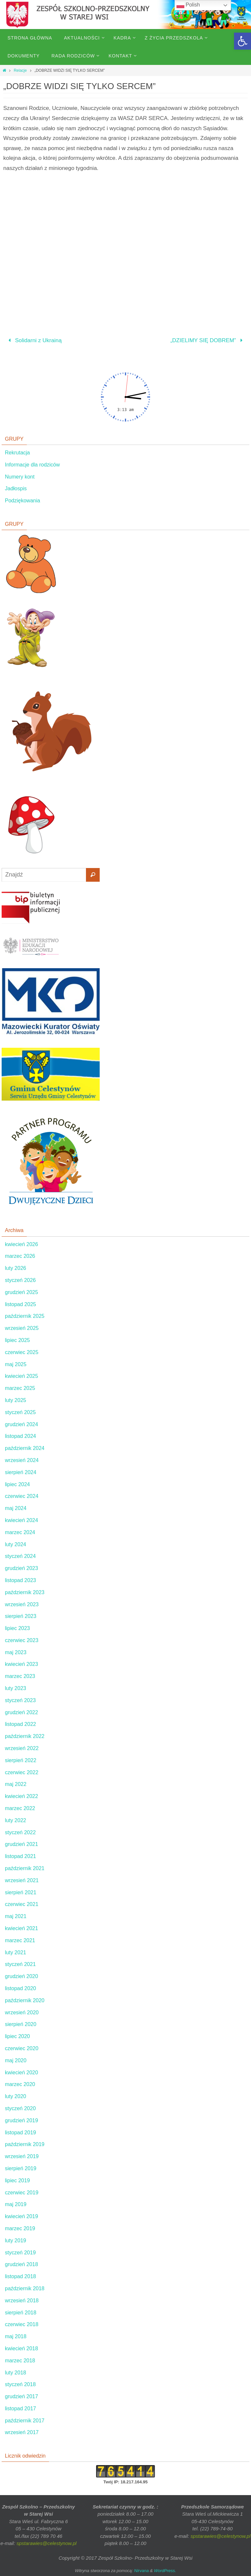 The width and height of the screenshot is (251, 2576). Describe the element at coordinates (21, 2396) in the screenshot. I see `grudzień 2017` at that location.